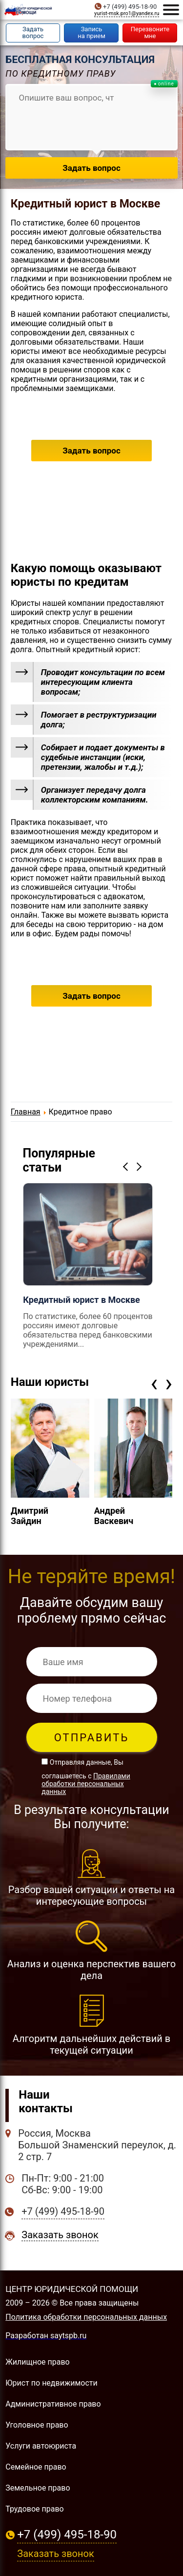 The image size is (183, 2576). I want to click on Next, so click(140, 1166).